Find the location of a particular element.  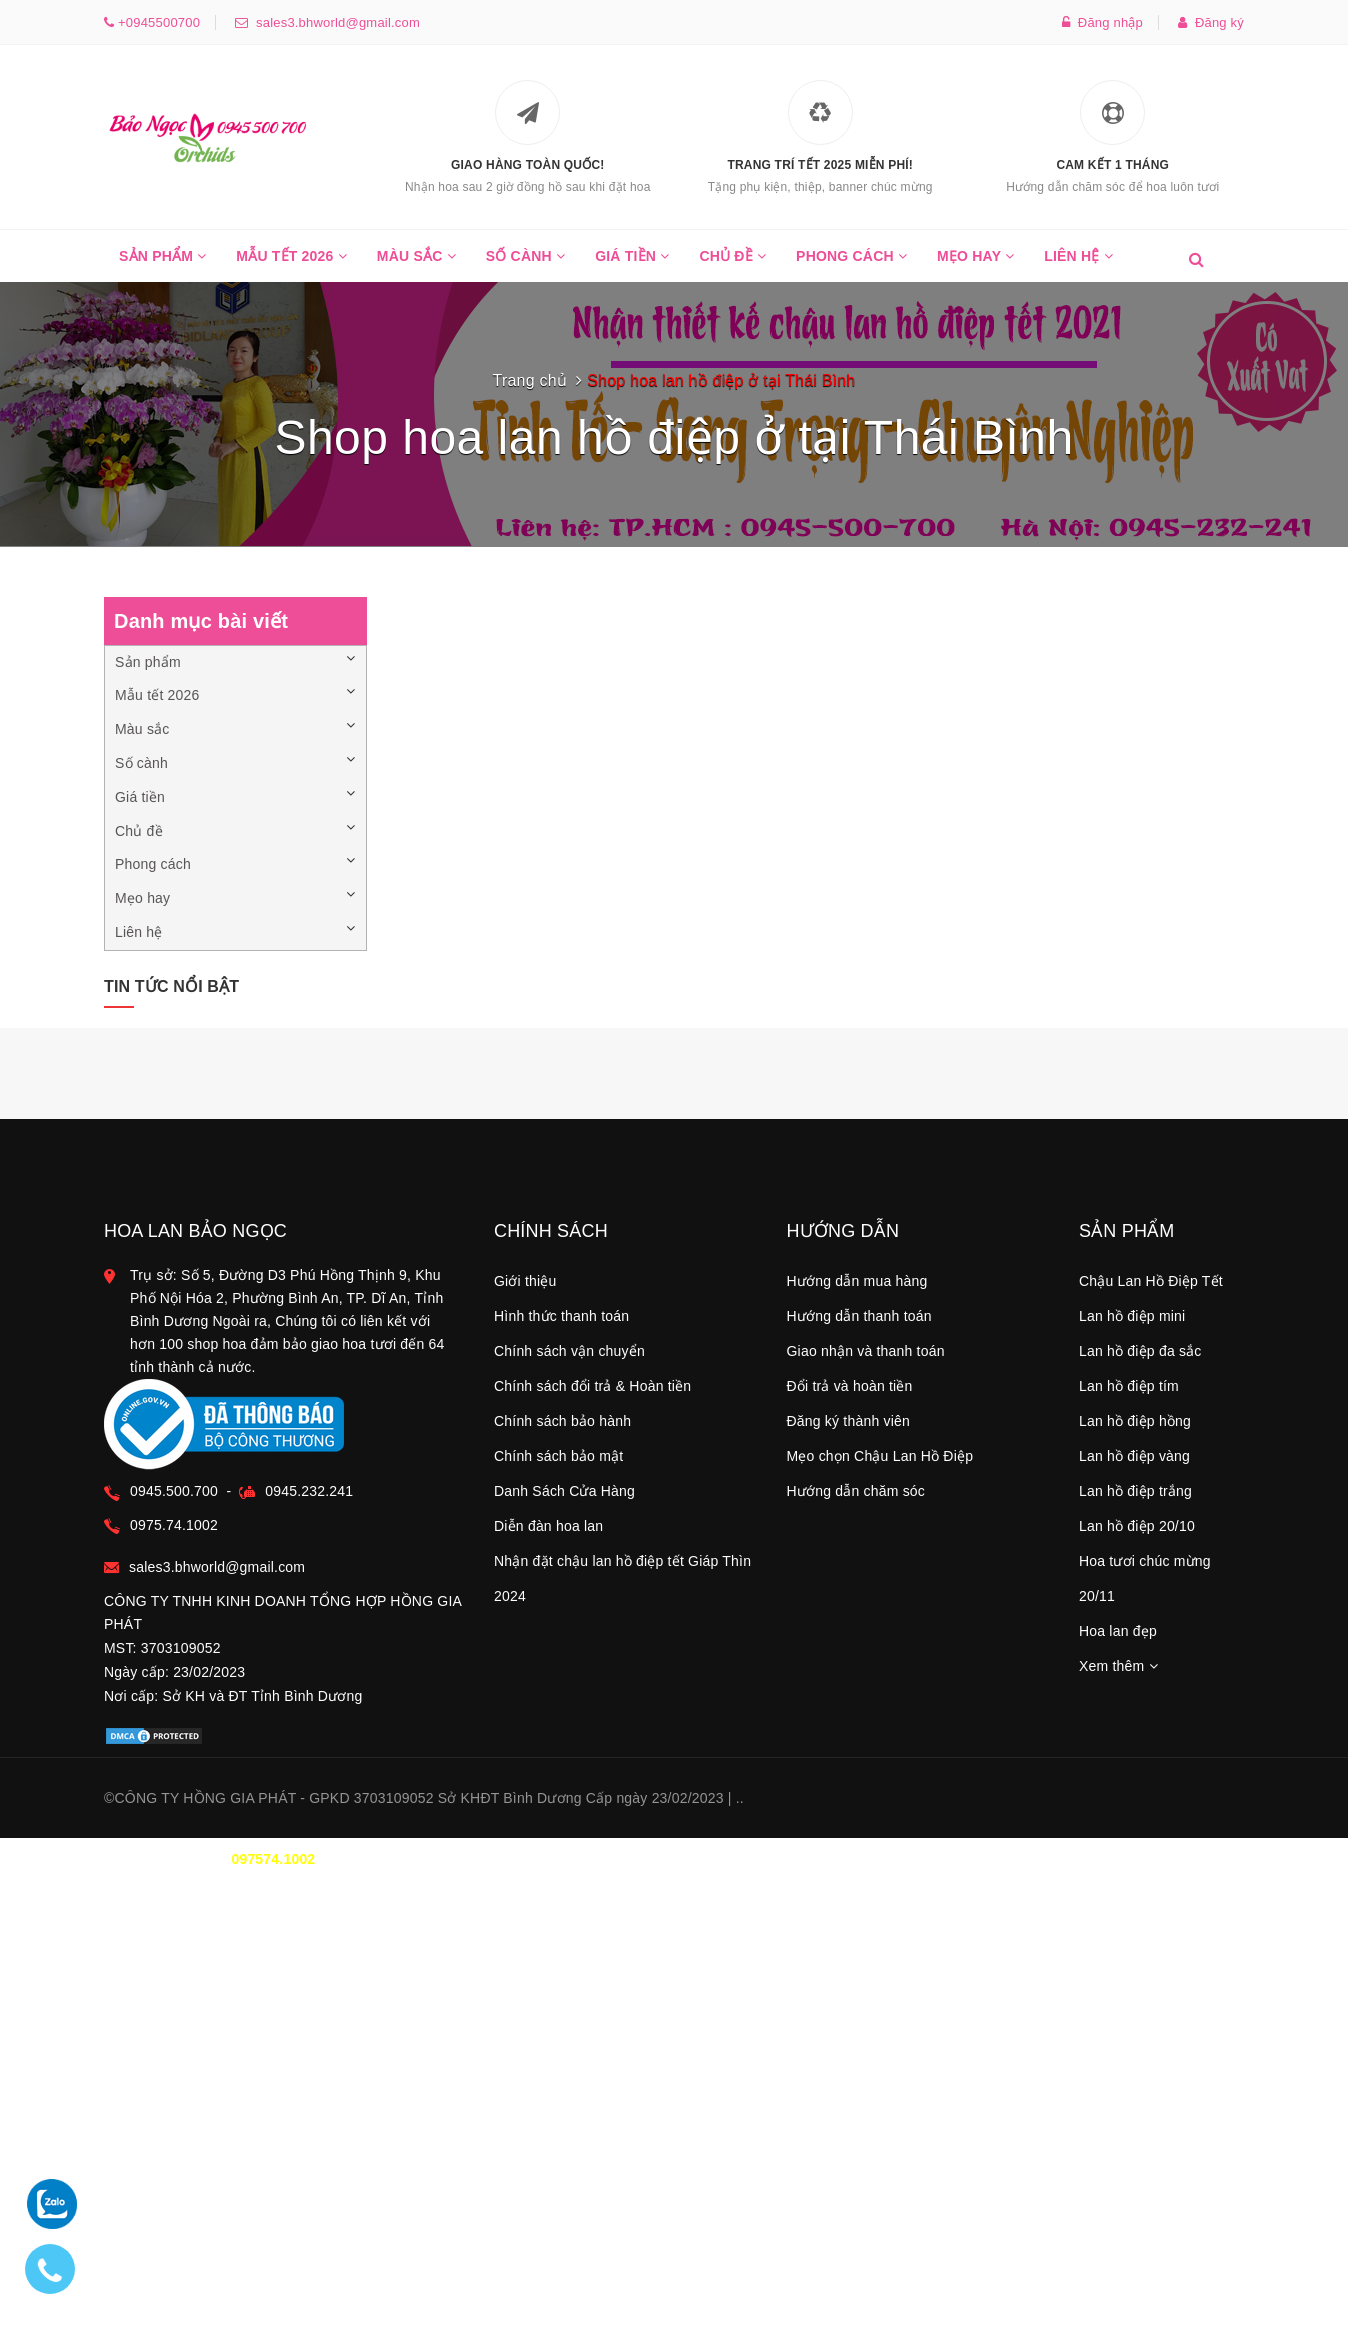

Liên hệ is located at coordinates (1078, 265).